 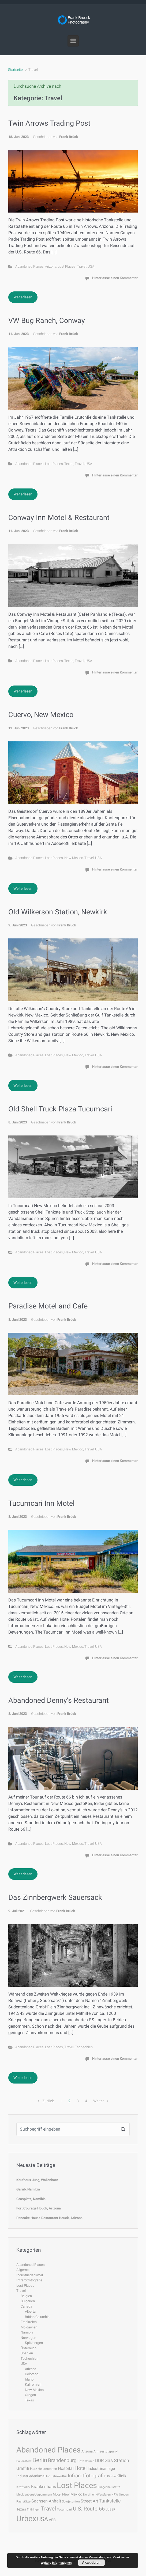 I want to click on U.S. Route 66 [U.S. Route 66 (17 Einträge)], so click(x=89, y=2508).